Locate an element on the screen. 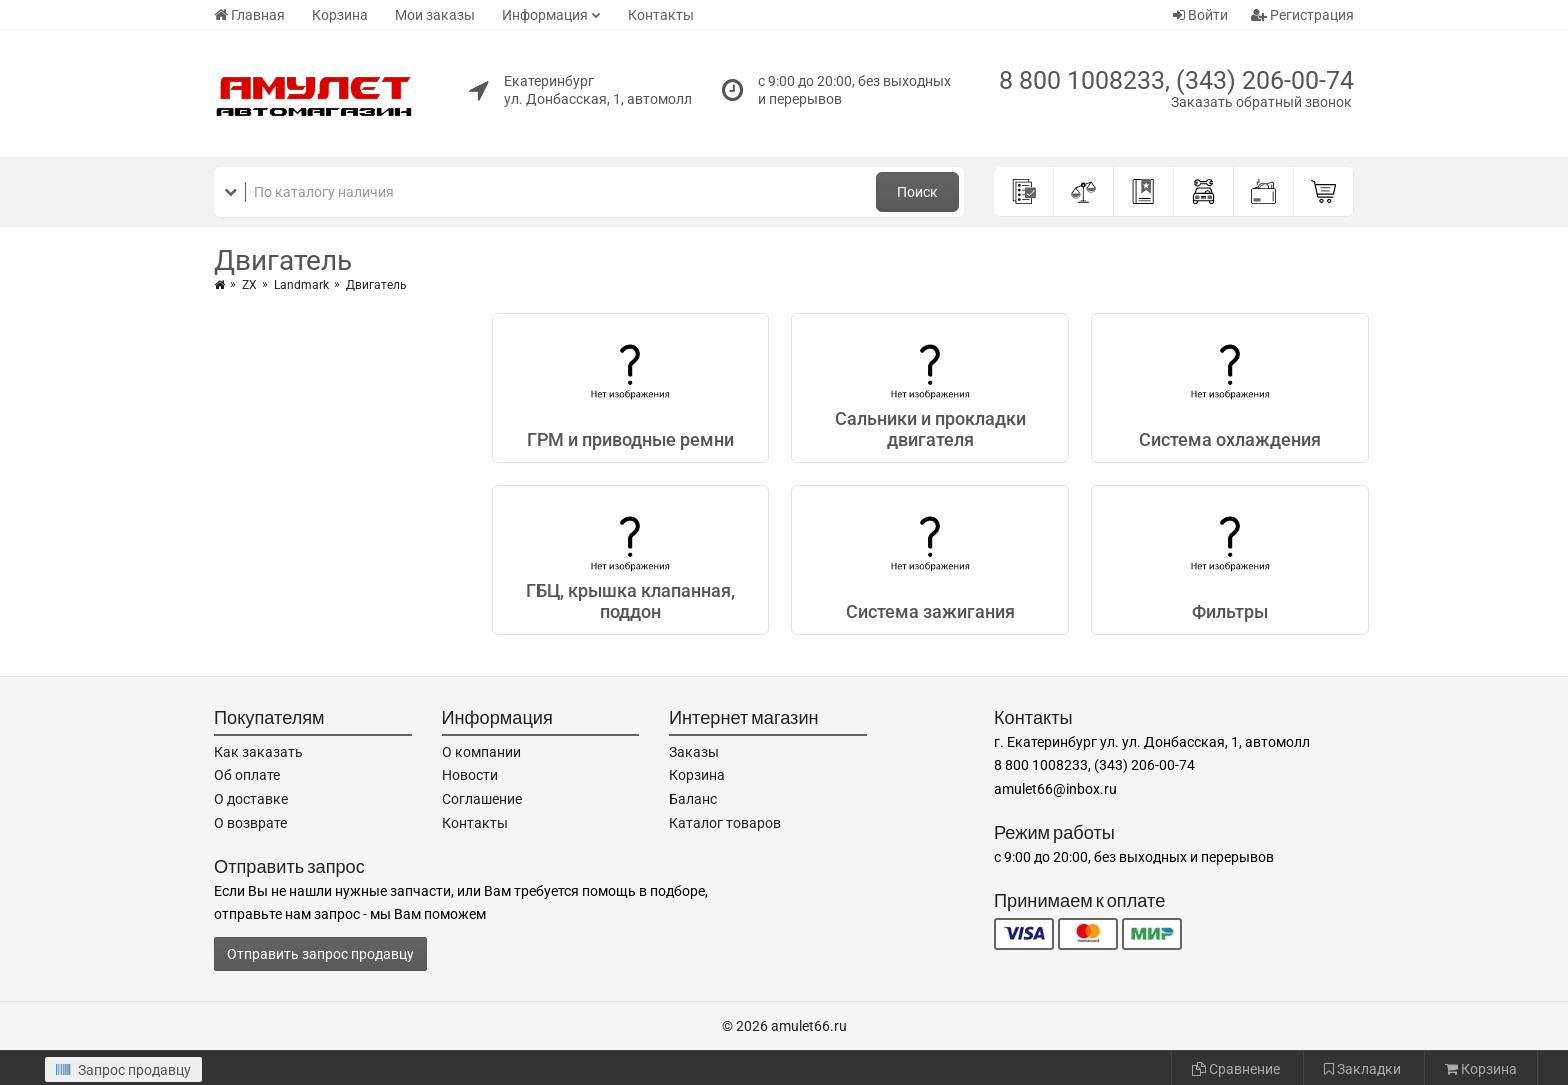  Заказать обратный звонок is located at coordinates (1261, 102).